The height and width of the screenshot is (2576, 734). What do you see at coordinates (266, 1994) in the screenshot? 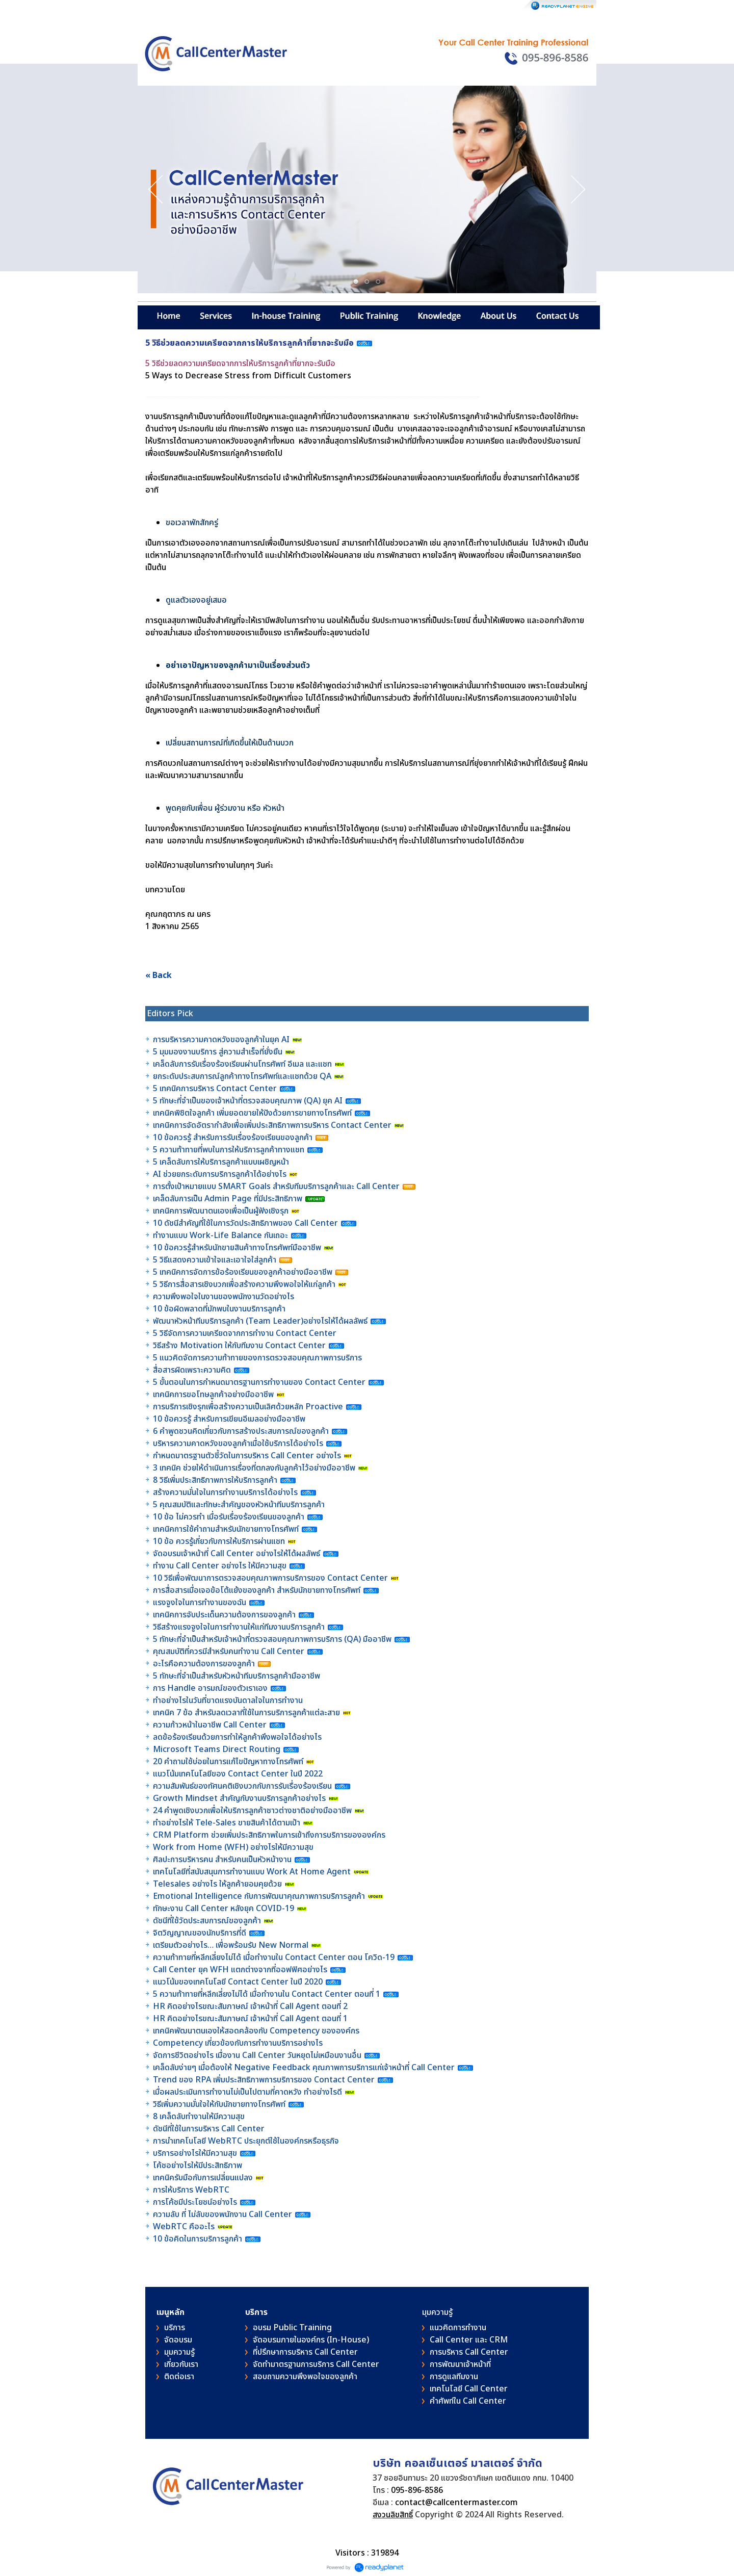
I see `5 ความท้าทายที่หลีกเลี่ยงไม่ได้ เมื่อทำงานใน Contact Center ตอนที่ 1` at bounding box center [266, 1994].